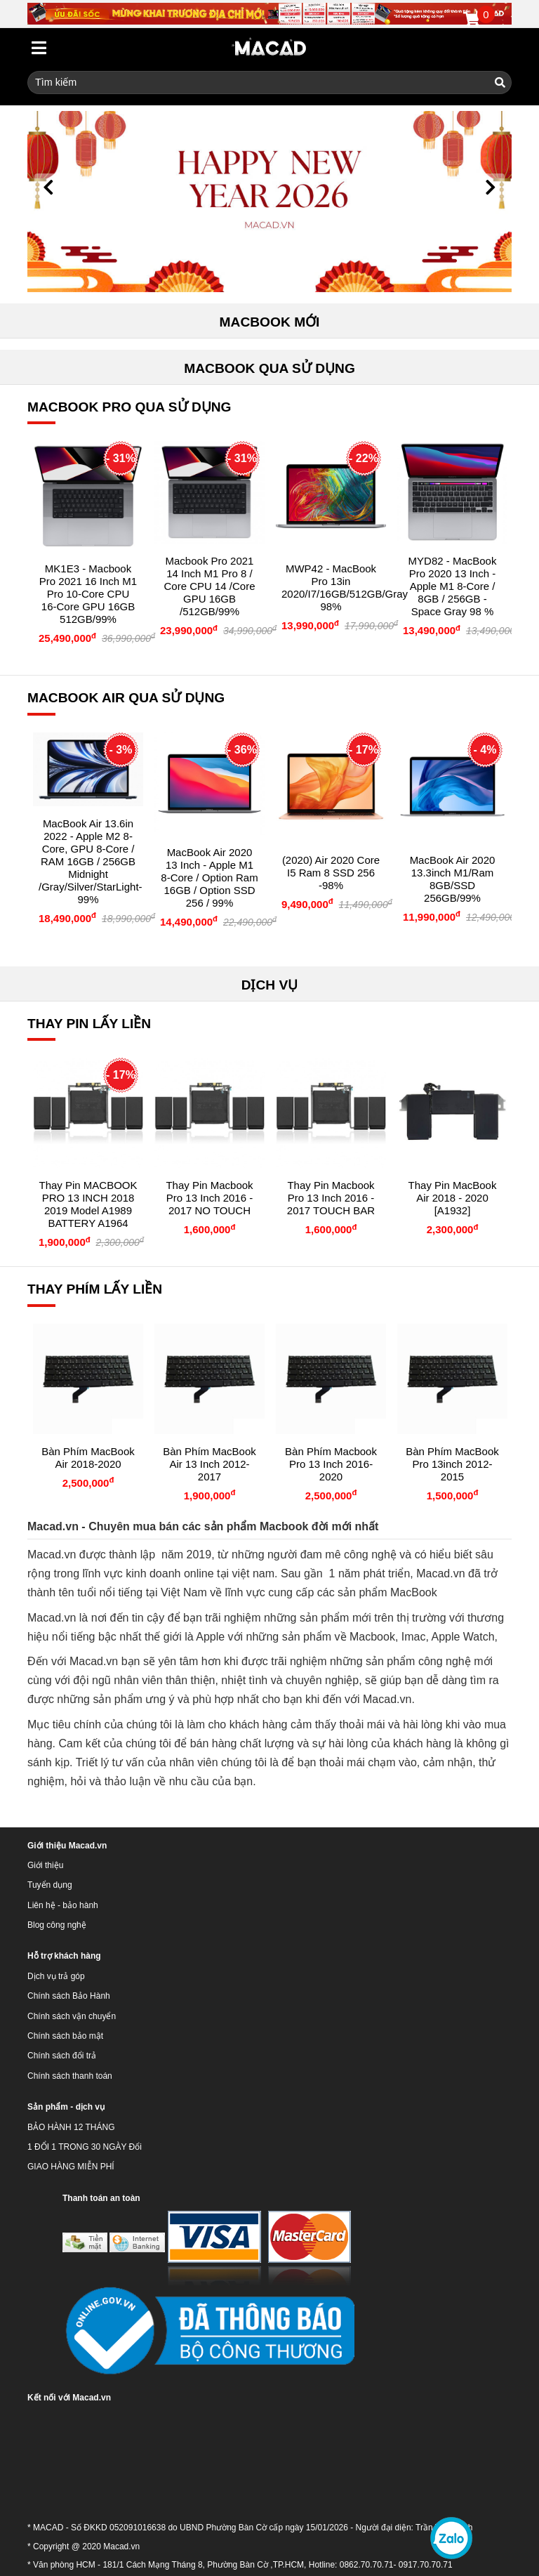  Describe the element at coordinates (69, 2076) in the screenshot. I see `Chính sách thanh toán` at that location.